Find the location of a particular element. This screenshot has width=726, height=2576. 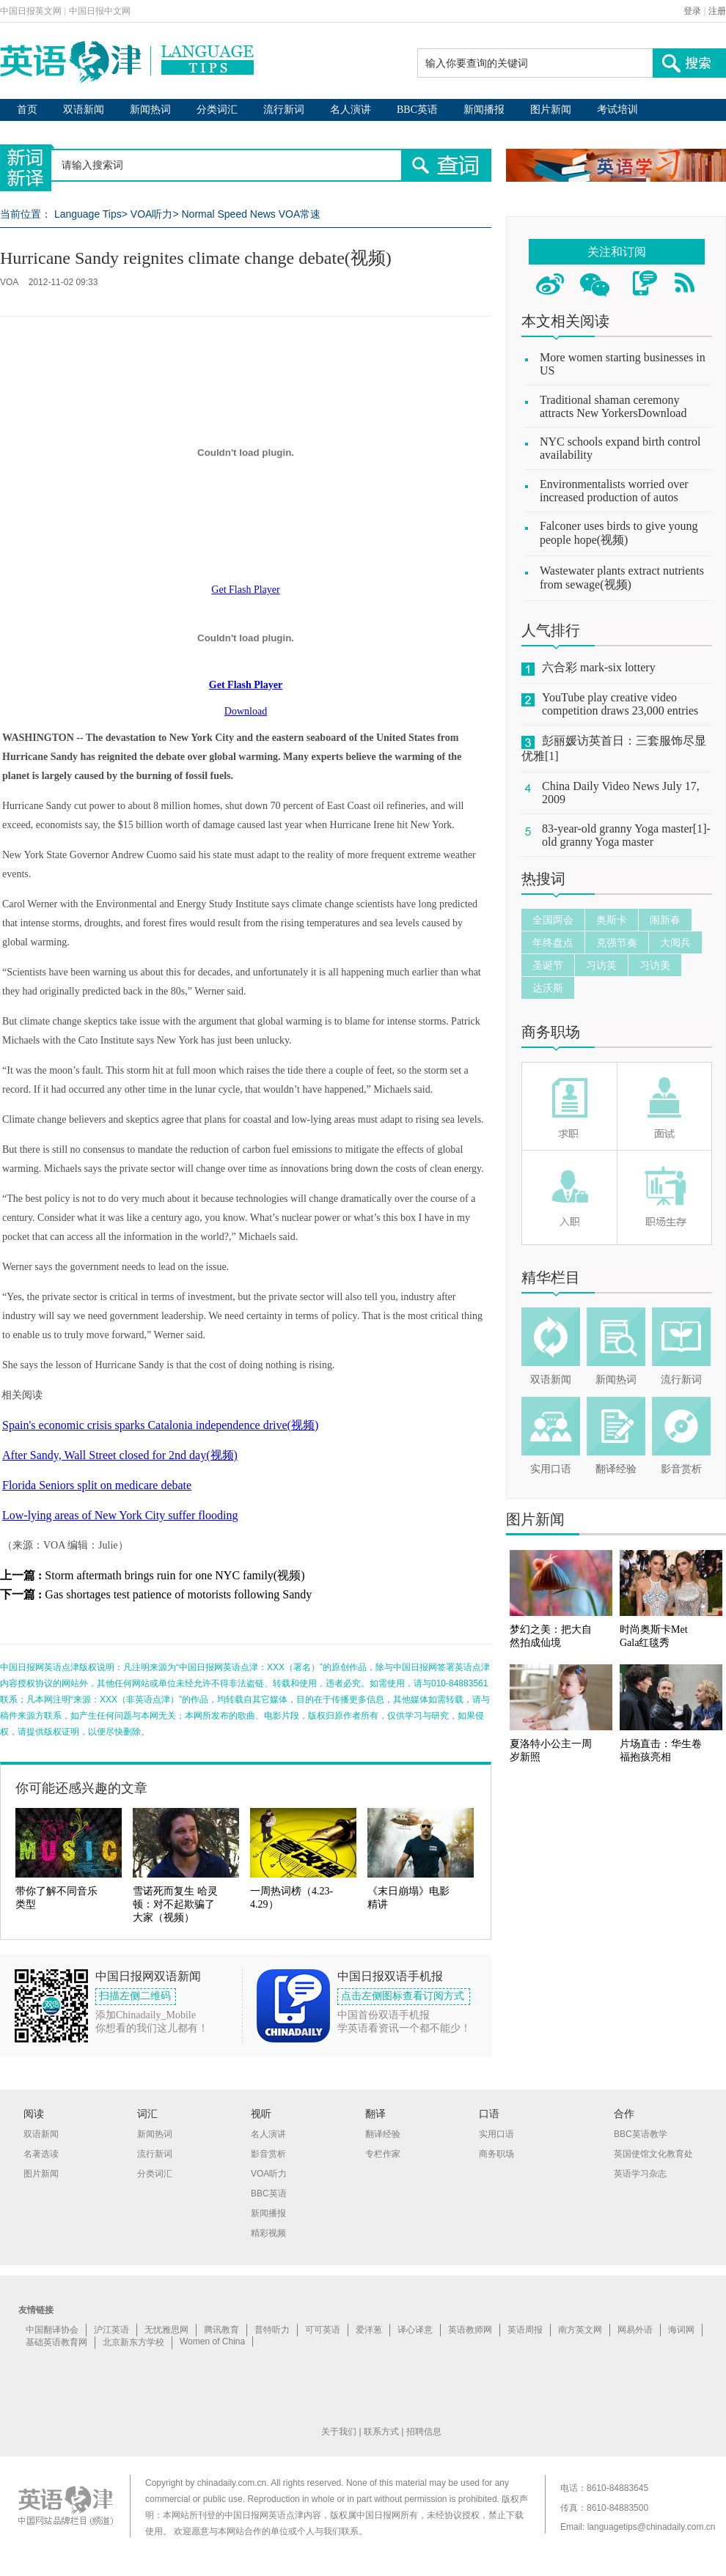

登录 is located at coordinates (692, 11).